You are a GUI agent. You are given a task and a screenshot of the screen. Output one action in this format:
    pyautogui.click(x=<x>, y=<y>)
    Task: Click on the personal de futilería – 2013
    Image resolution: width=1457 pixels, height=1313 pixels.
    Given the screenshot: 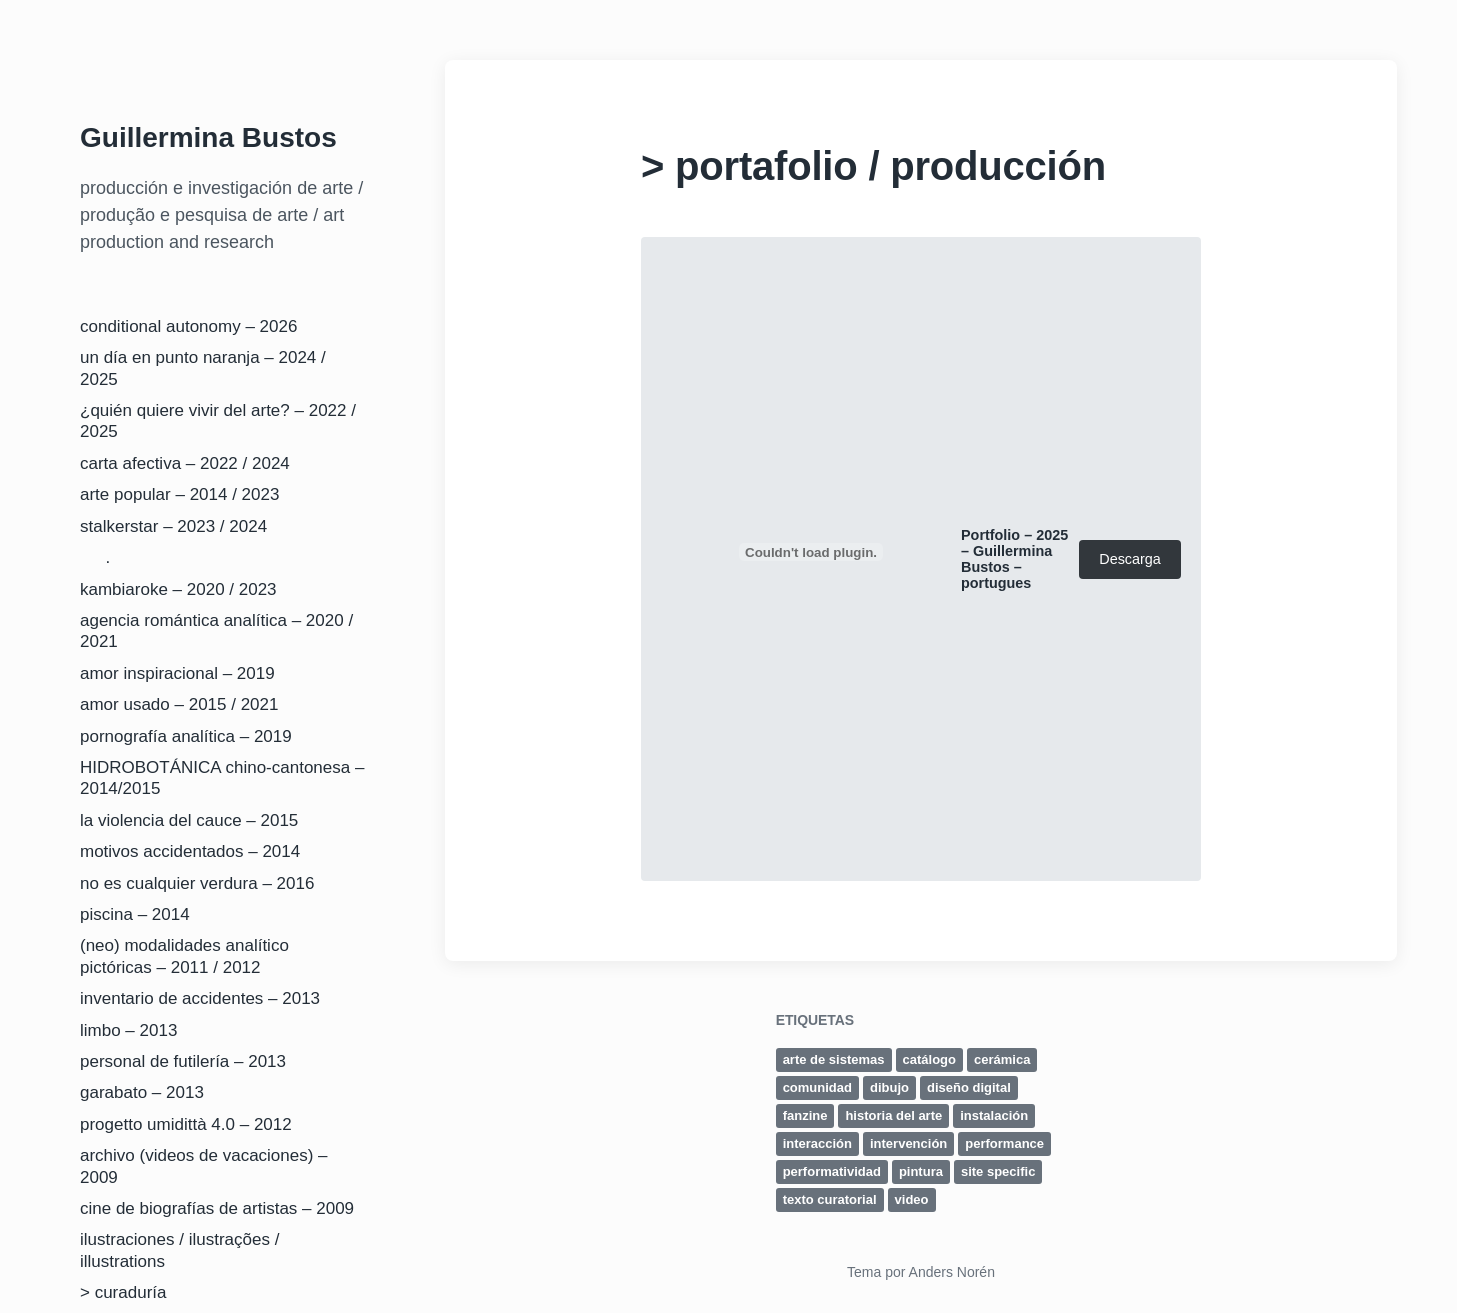 What is the action you would take?
    pyautogui.click(x=183, y=1061)
    